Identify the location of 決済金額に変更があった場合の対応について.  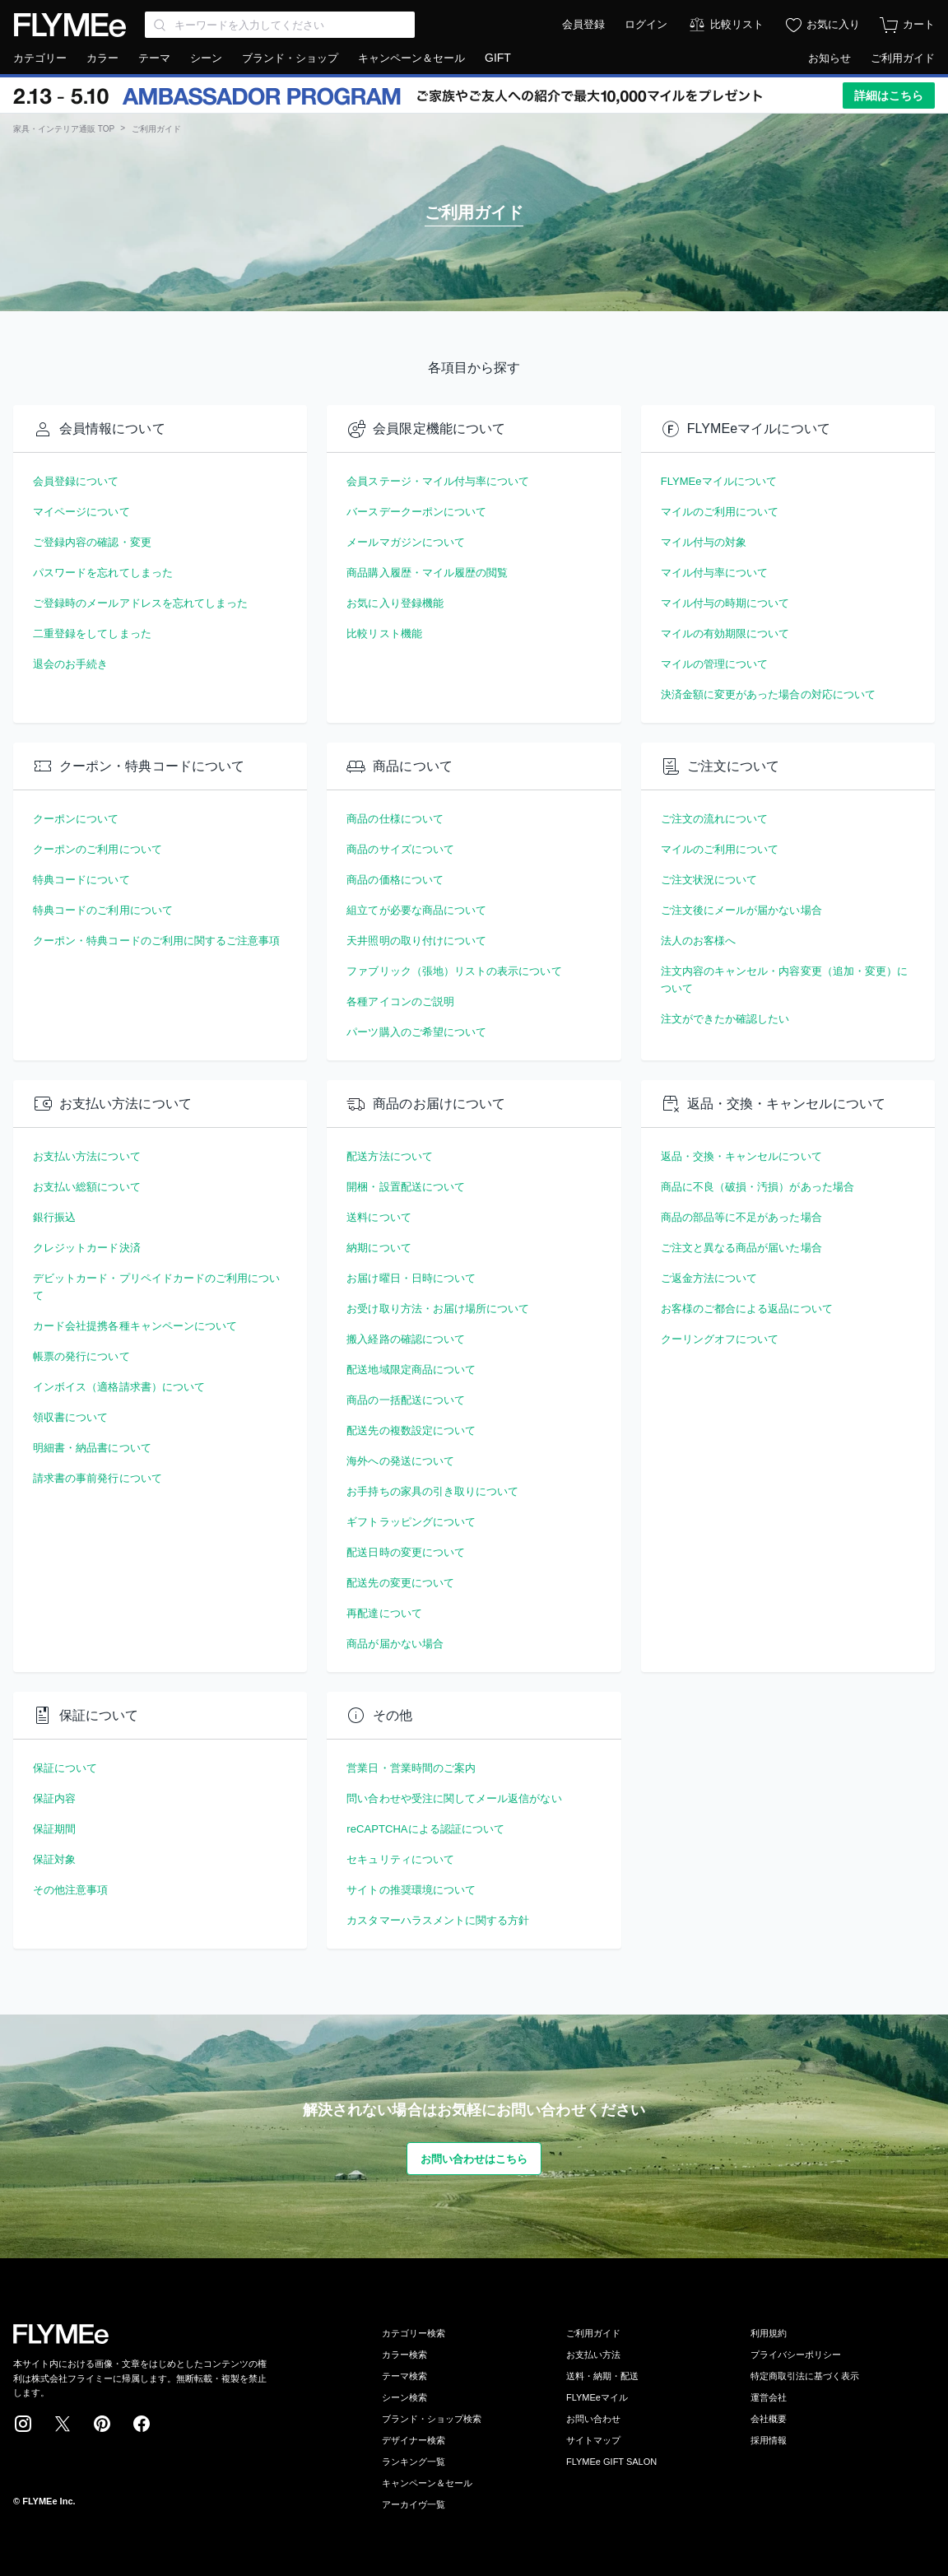
(768, 694).